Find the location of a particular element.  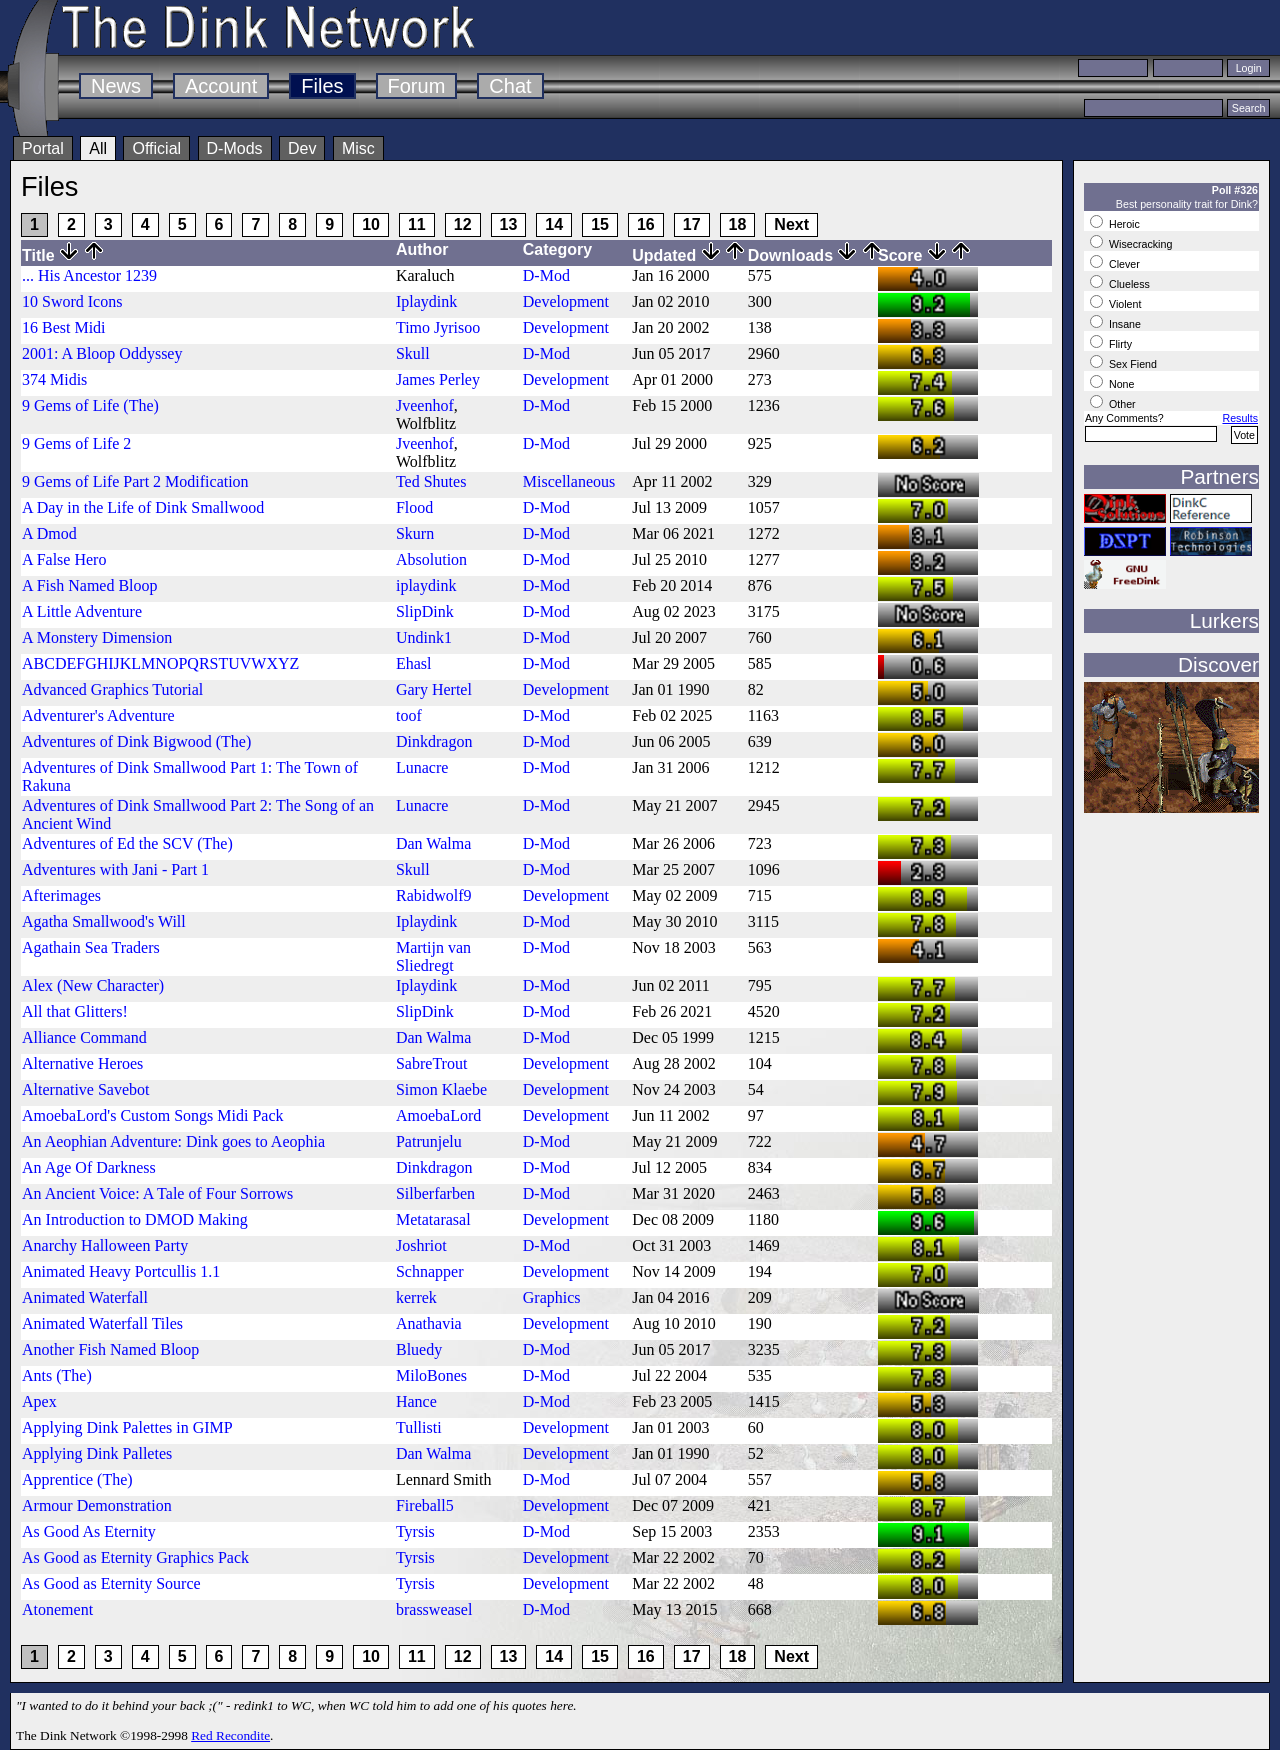

Adventures of Dink Bigwood (The) is located at coordinates (136, 741).